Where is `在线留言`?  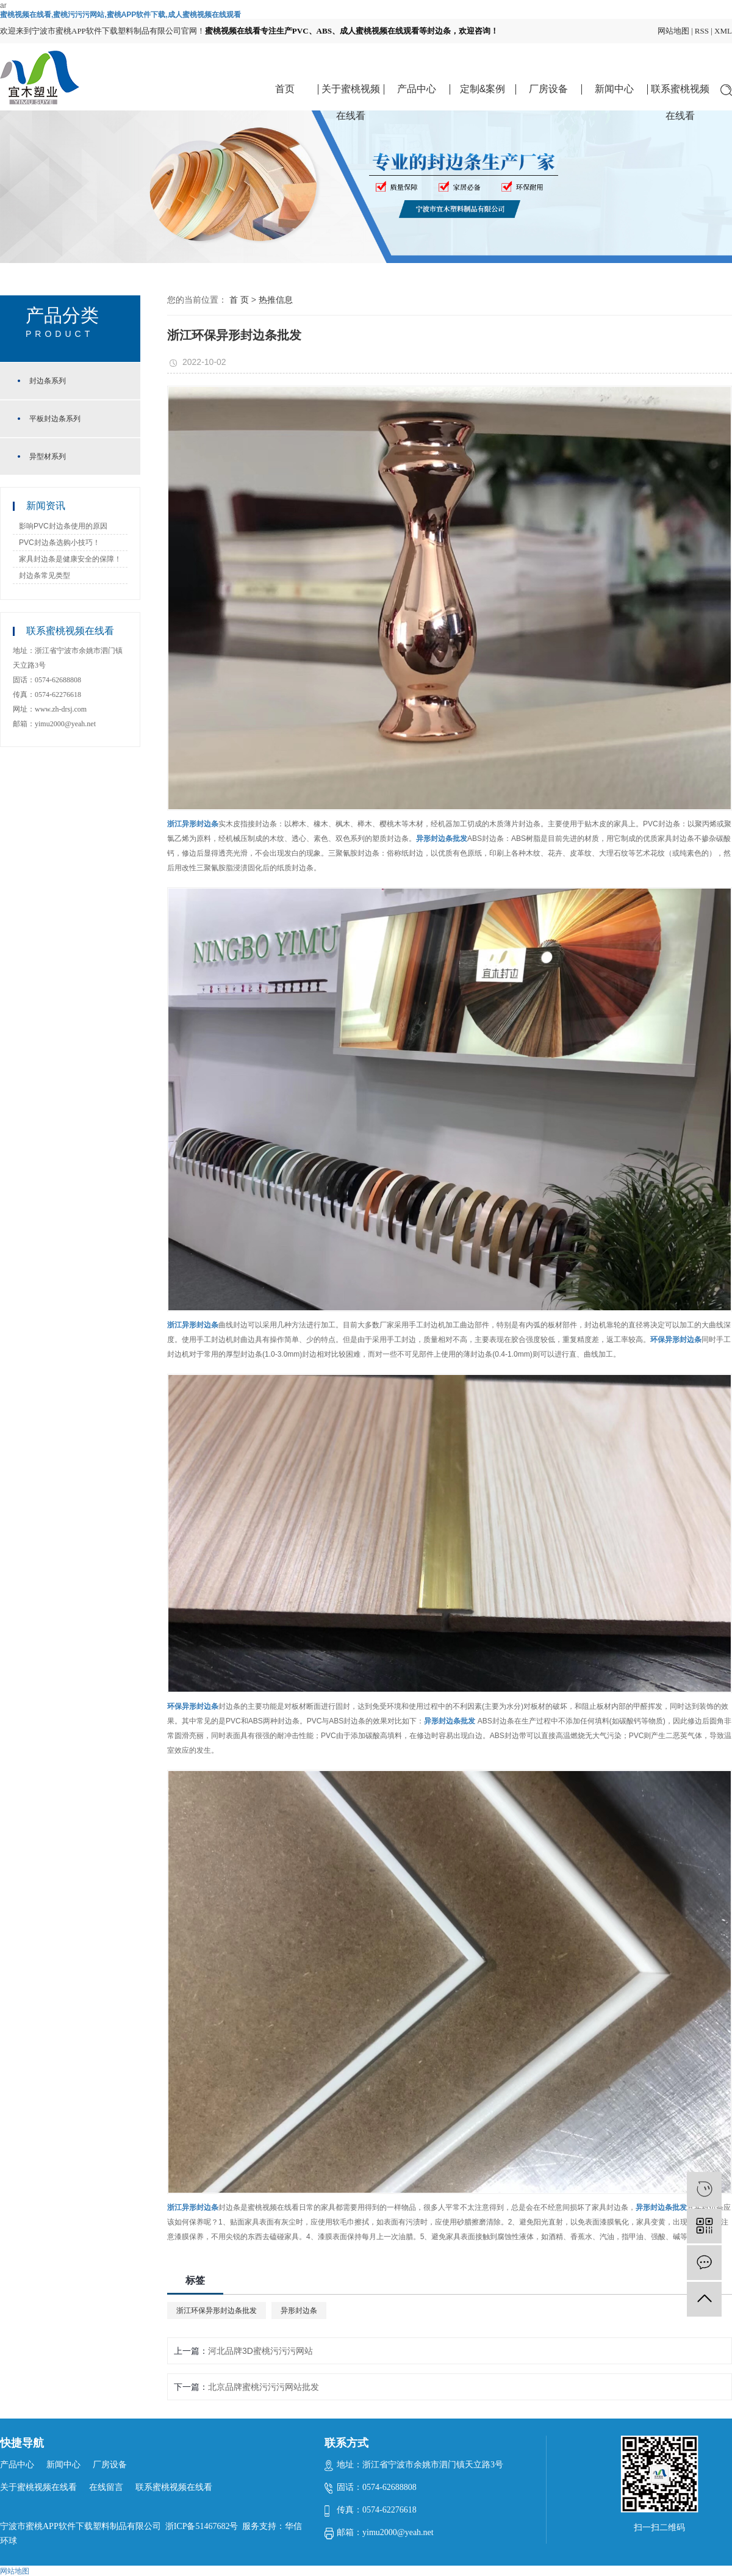 在线留言 is located at coordinates (106, 2487).